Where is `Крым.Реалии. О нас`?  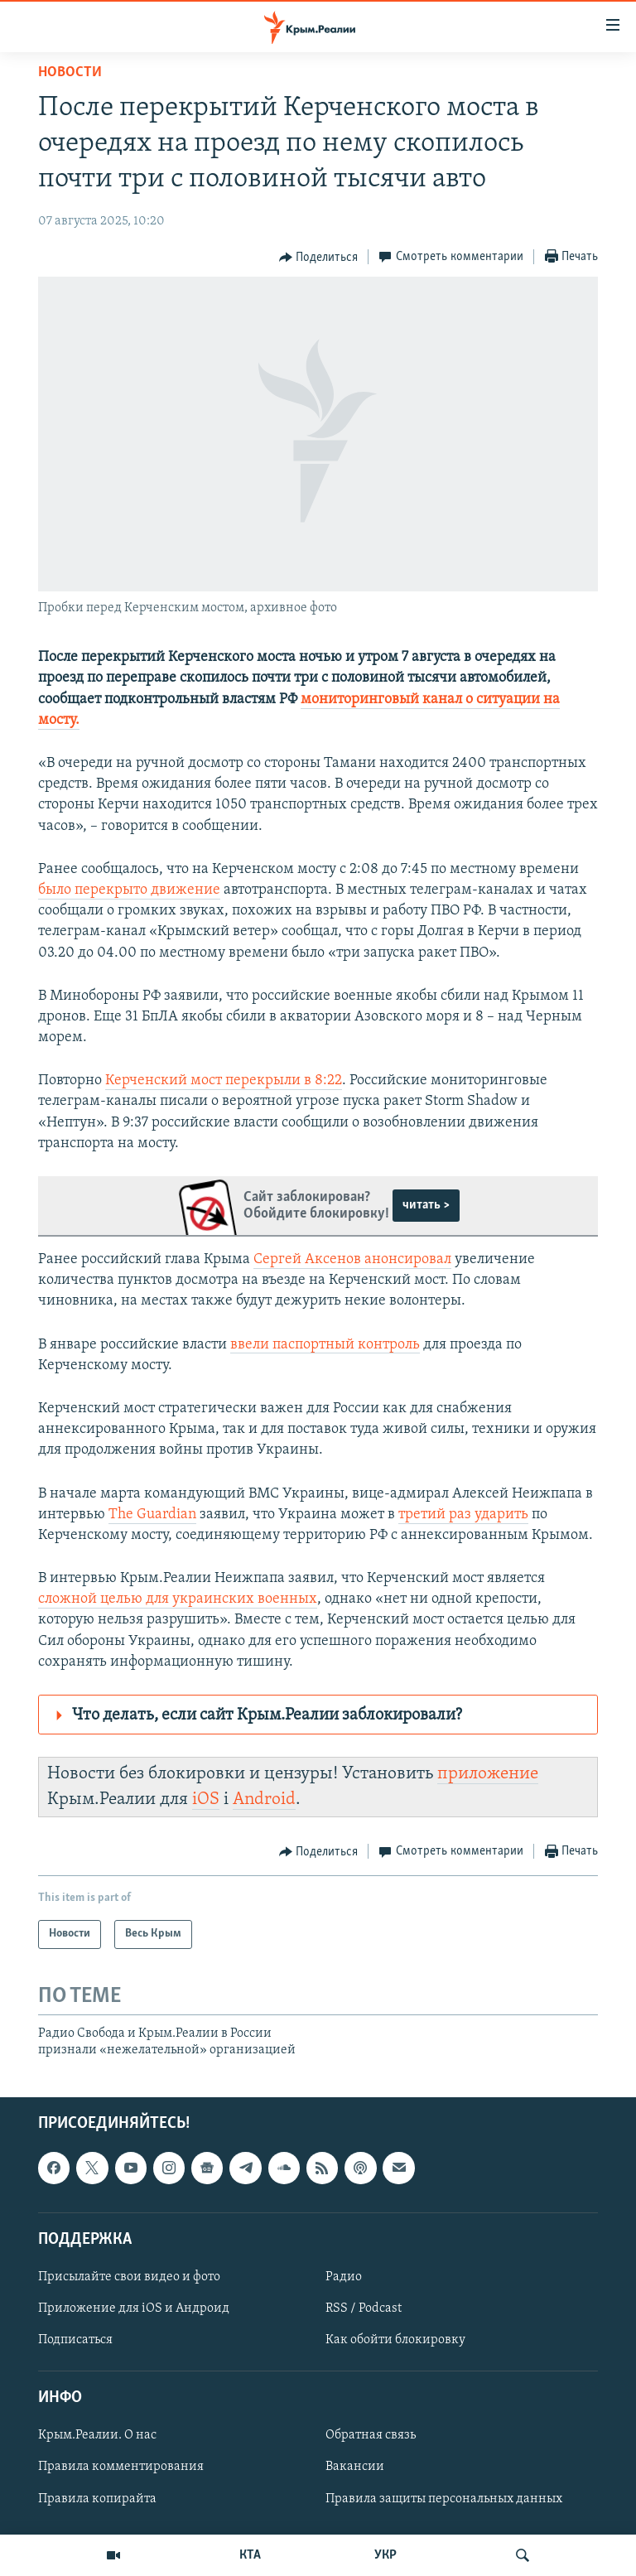
Крым.Реалии. О нас is located at coordinates (97, 2435).